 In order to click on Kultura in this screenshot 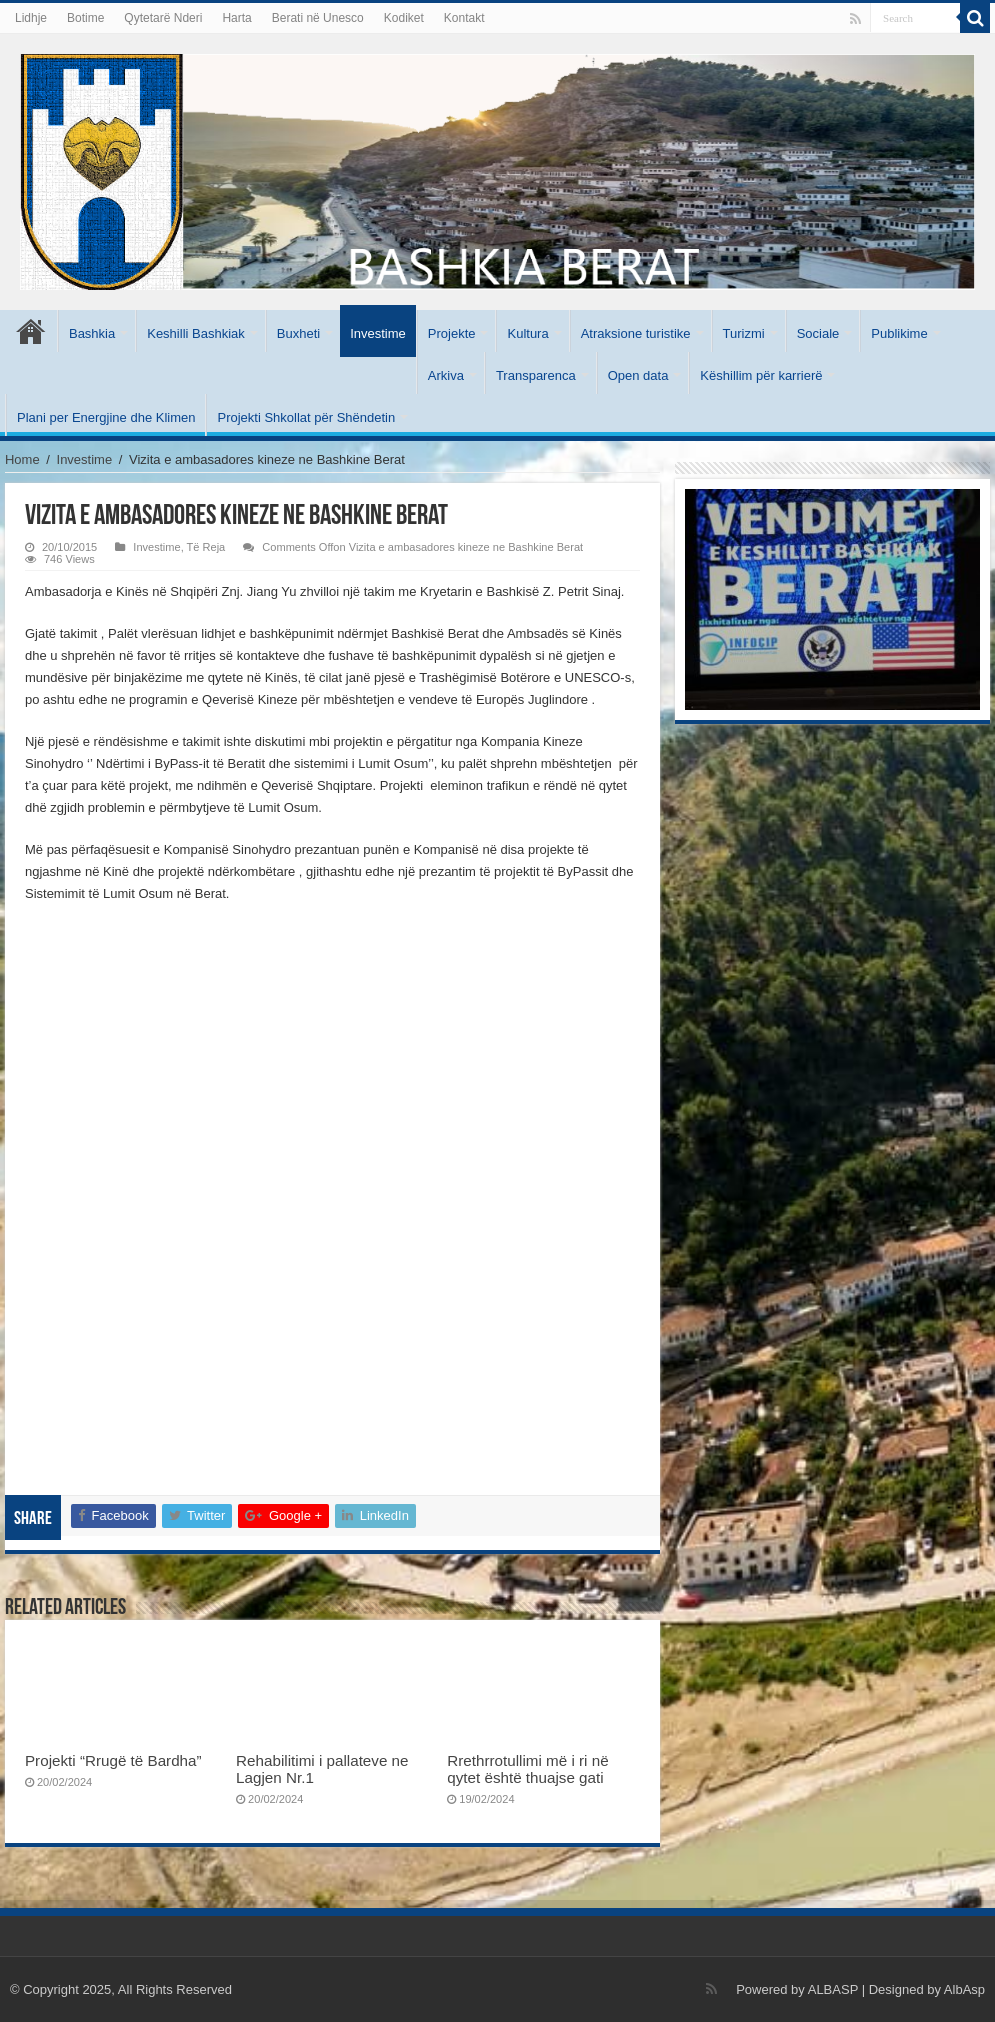, I will do `click(527, 333)`.